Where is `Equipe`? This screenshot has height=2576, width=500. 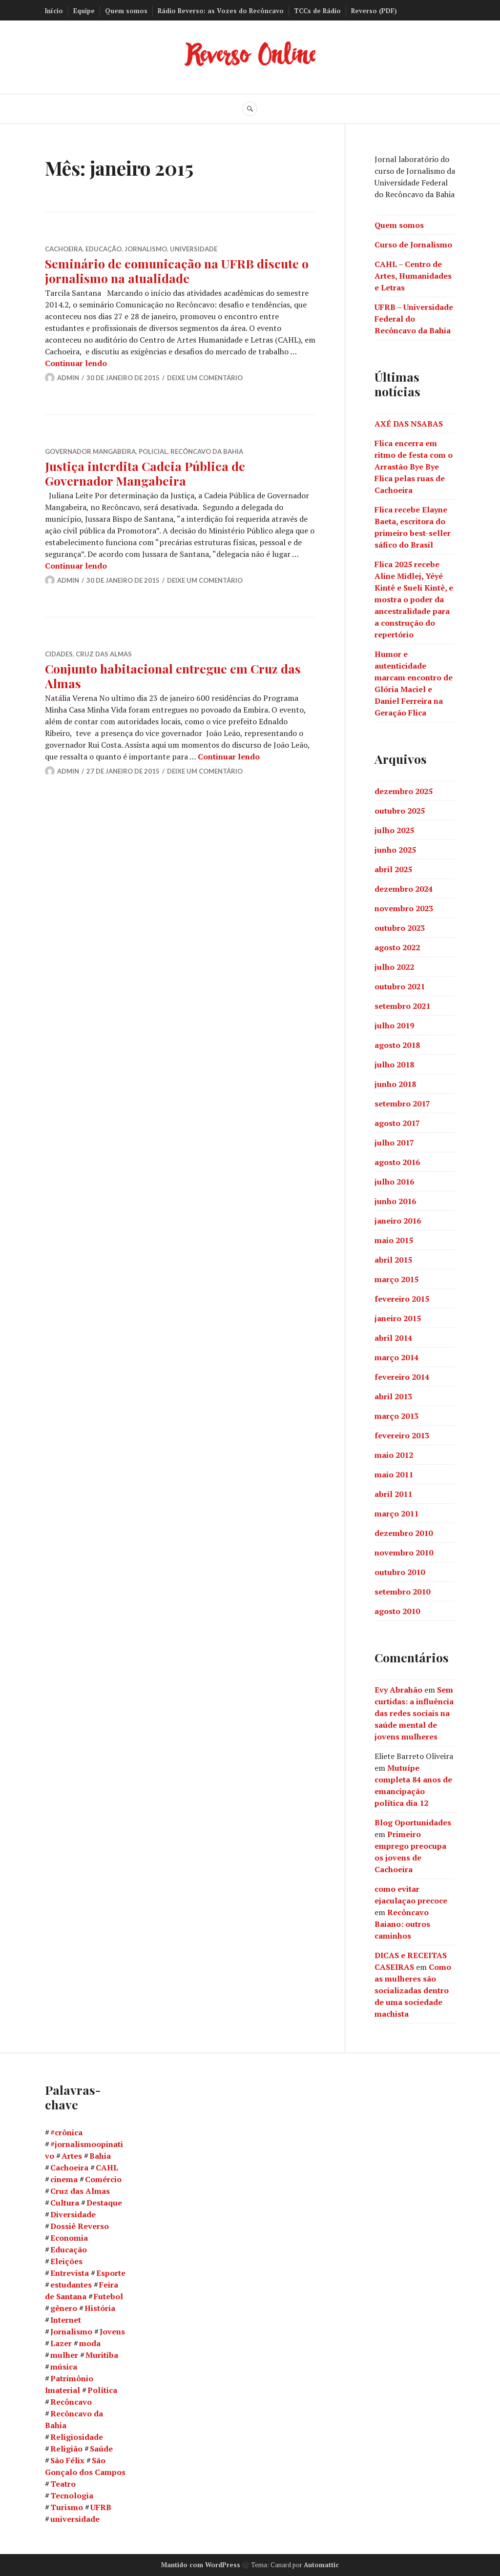 Equipe is located at coordinates (84, 10).